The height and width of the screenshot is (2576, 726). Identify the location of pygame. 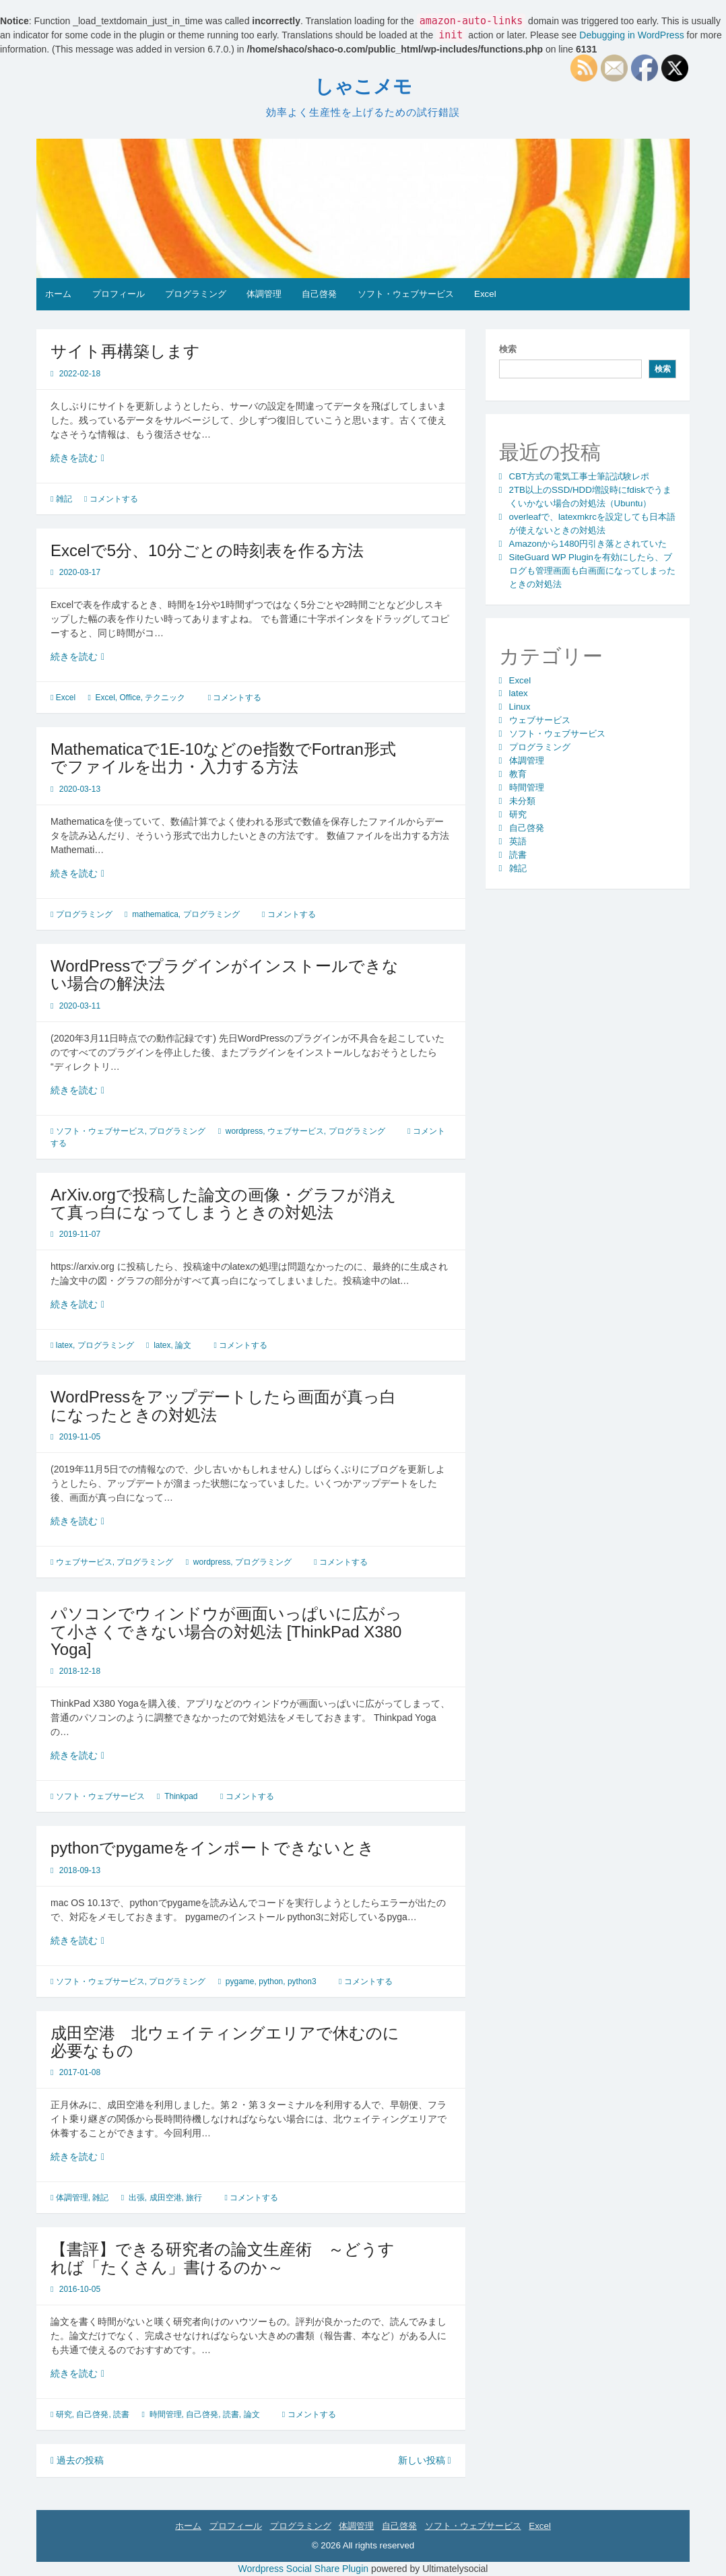
(240, 1981).